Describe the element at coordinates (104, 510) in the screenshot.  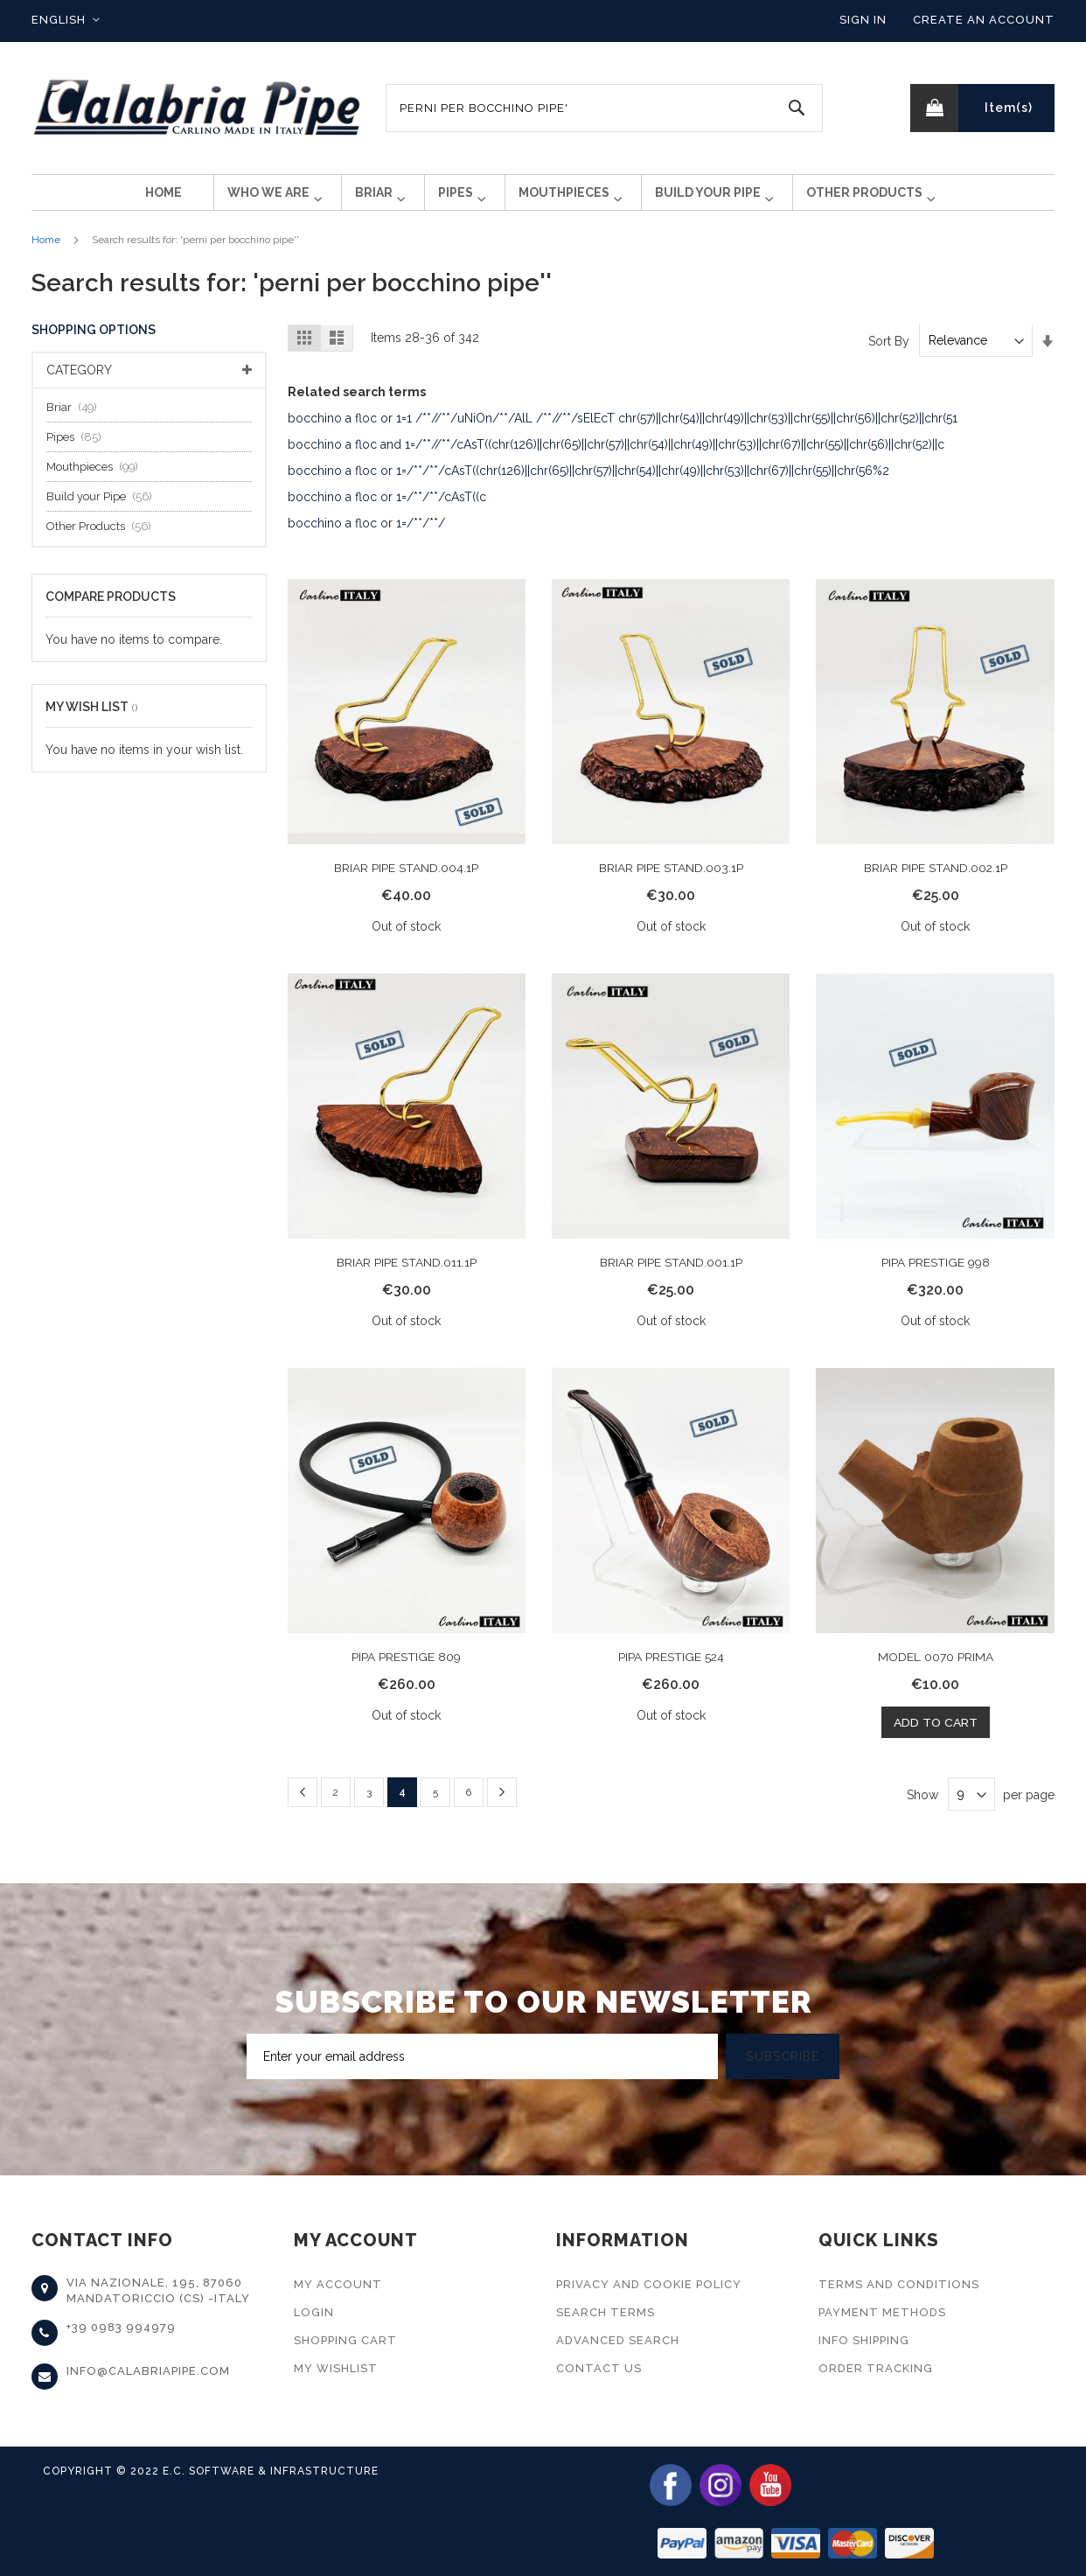
I see `Build your Pipe` at that location.